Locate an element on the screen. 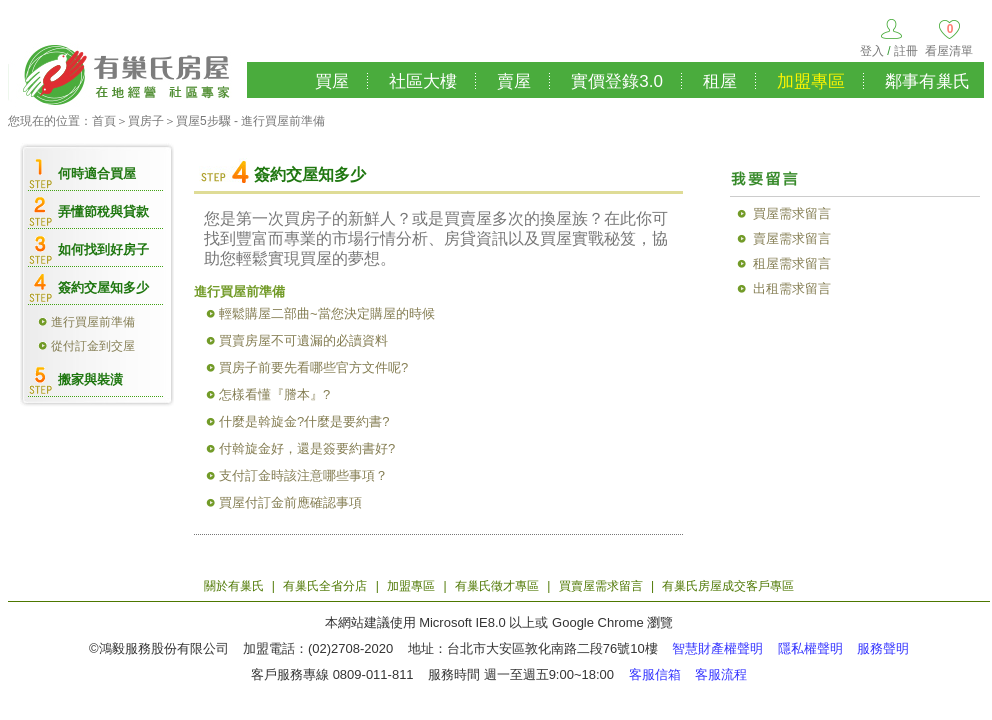 The image size is (992, 720). 服務聲明 is located at coordinates (883, 648).